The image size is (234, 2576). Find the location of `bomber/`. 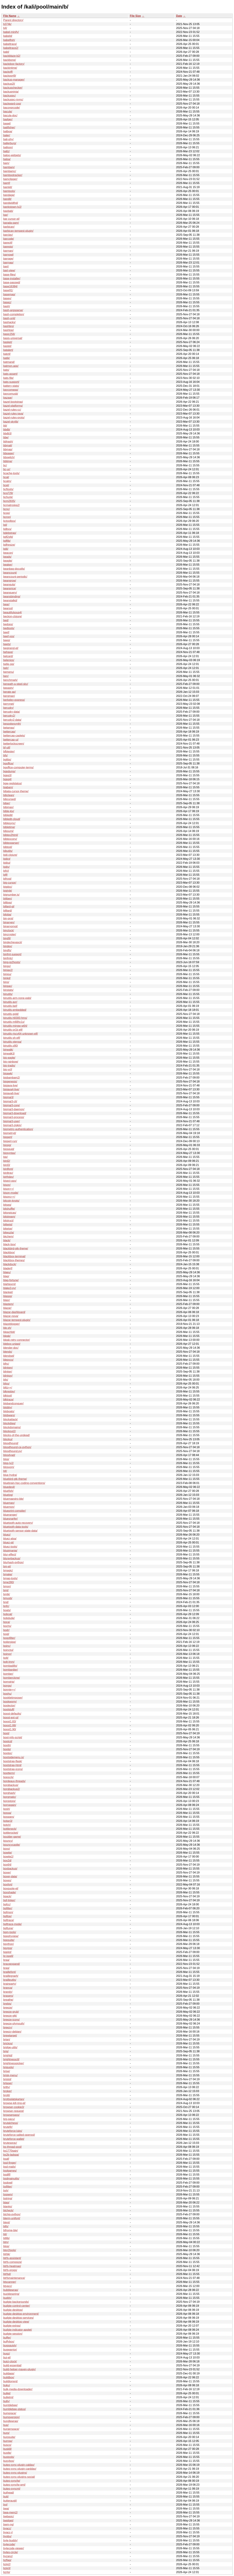

bomber/ is located at coordinates (8, 1673).